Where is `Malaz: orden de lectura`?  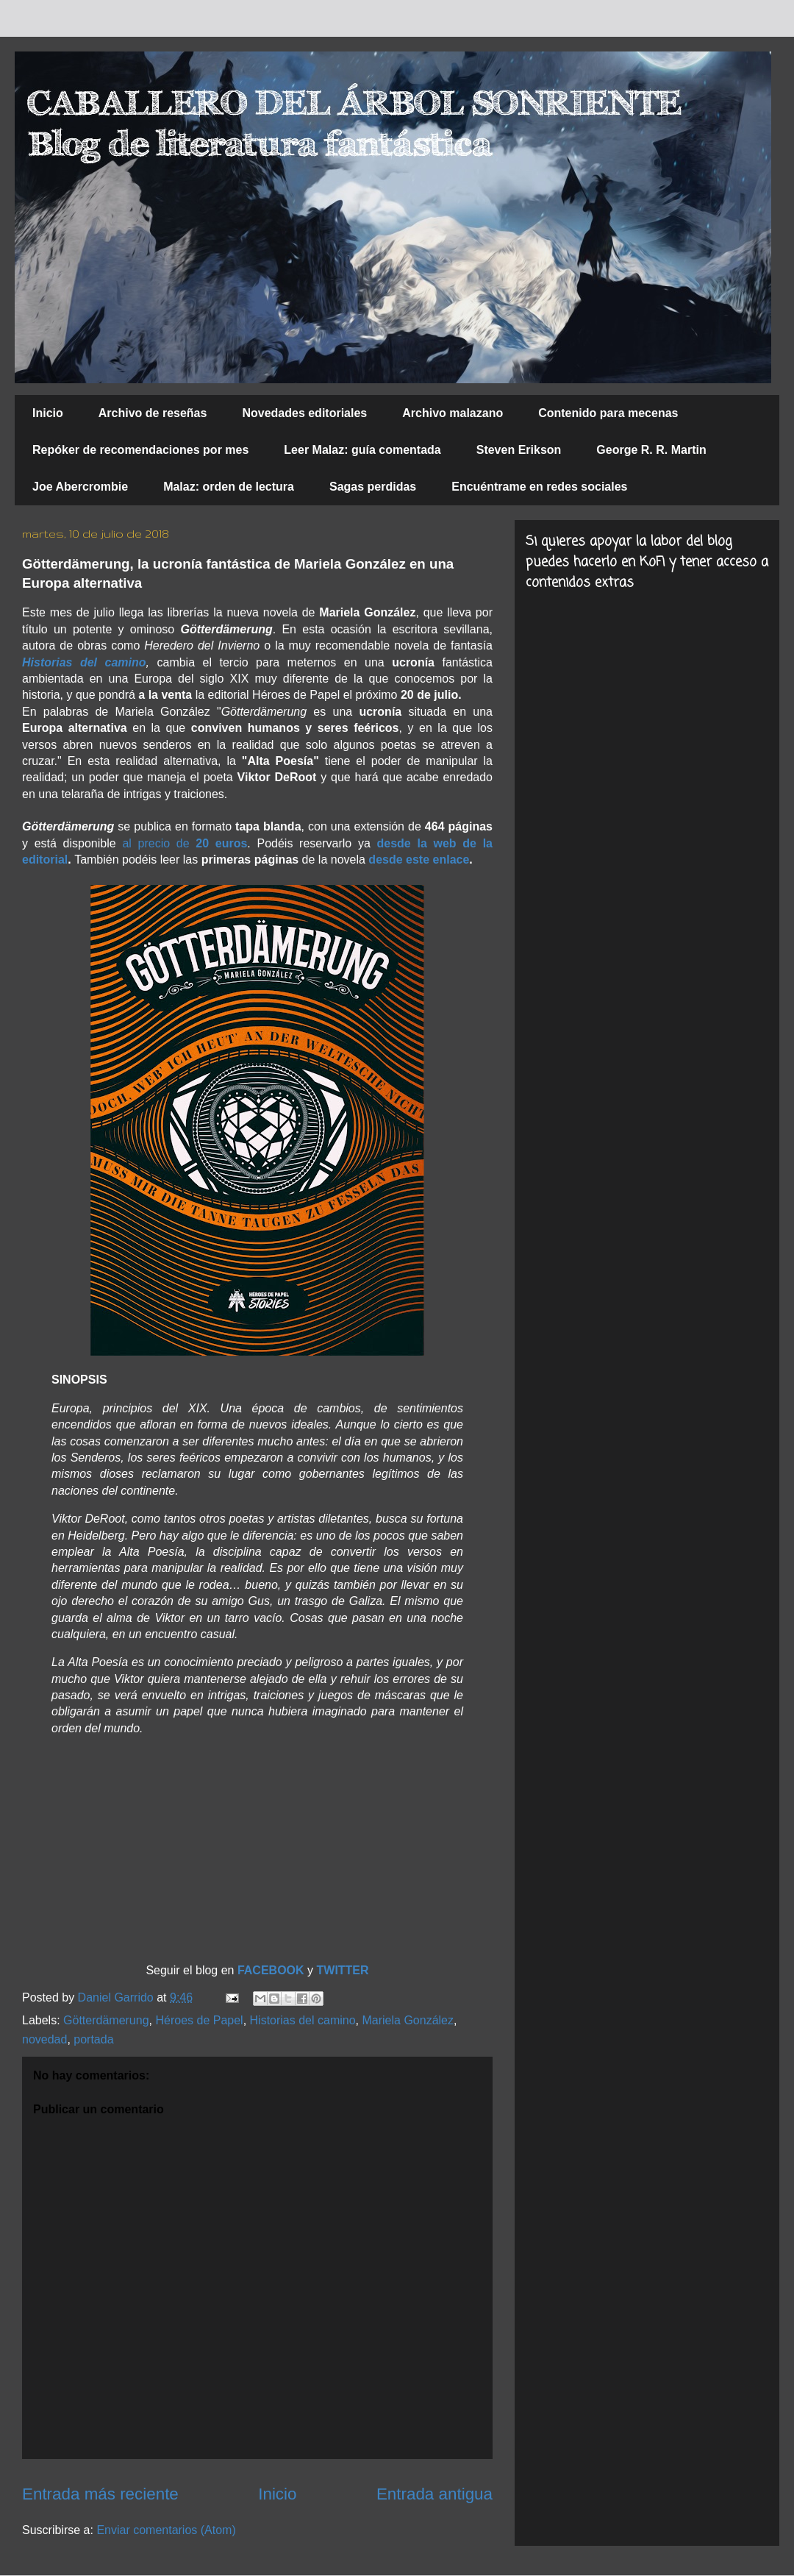 Malaz: orden de lectura is located at coordinates (228, 486).